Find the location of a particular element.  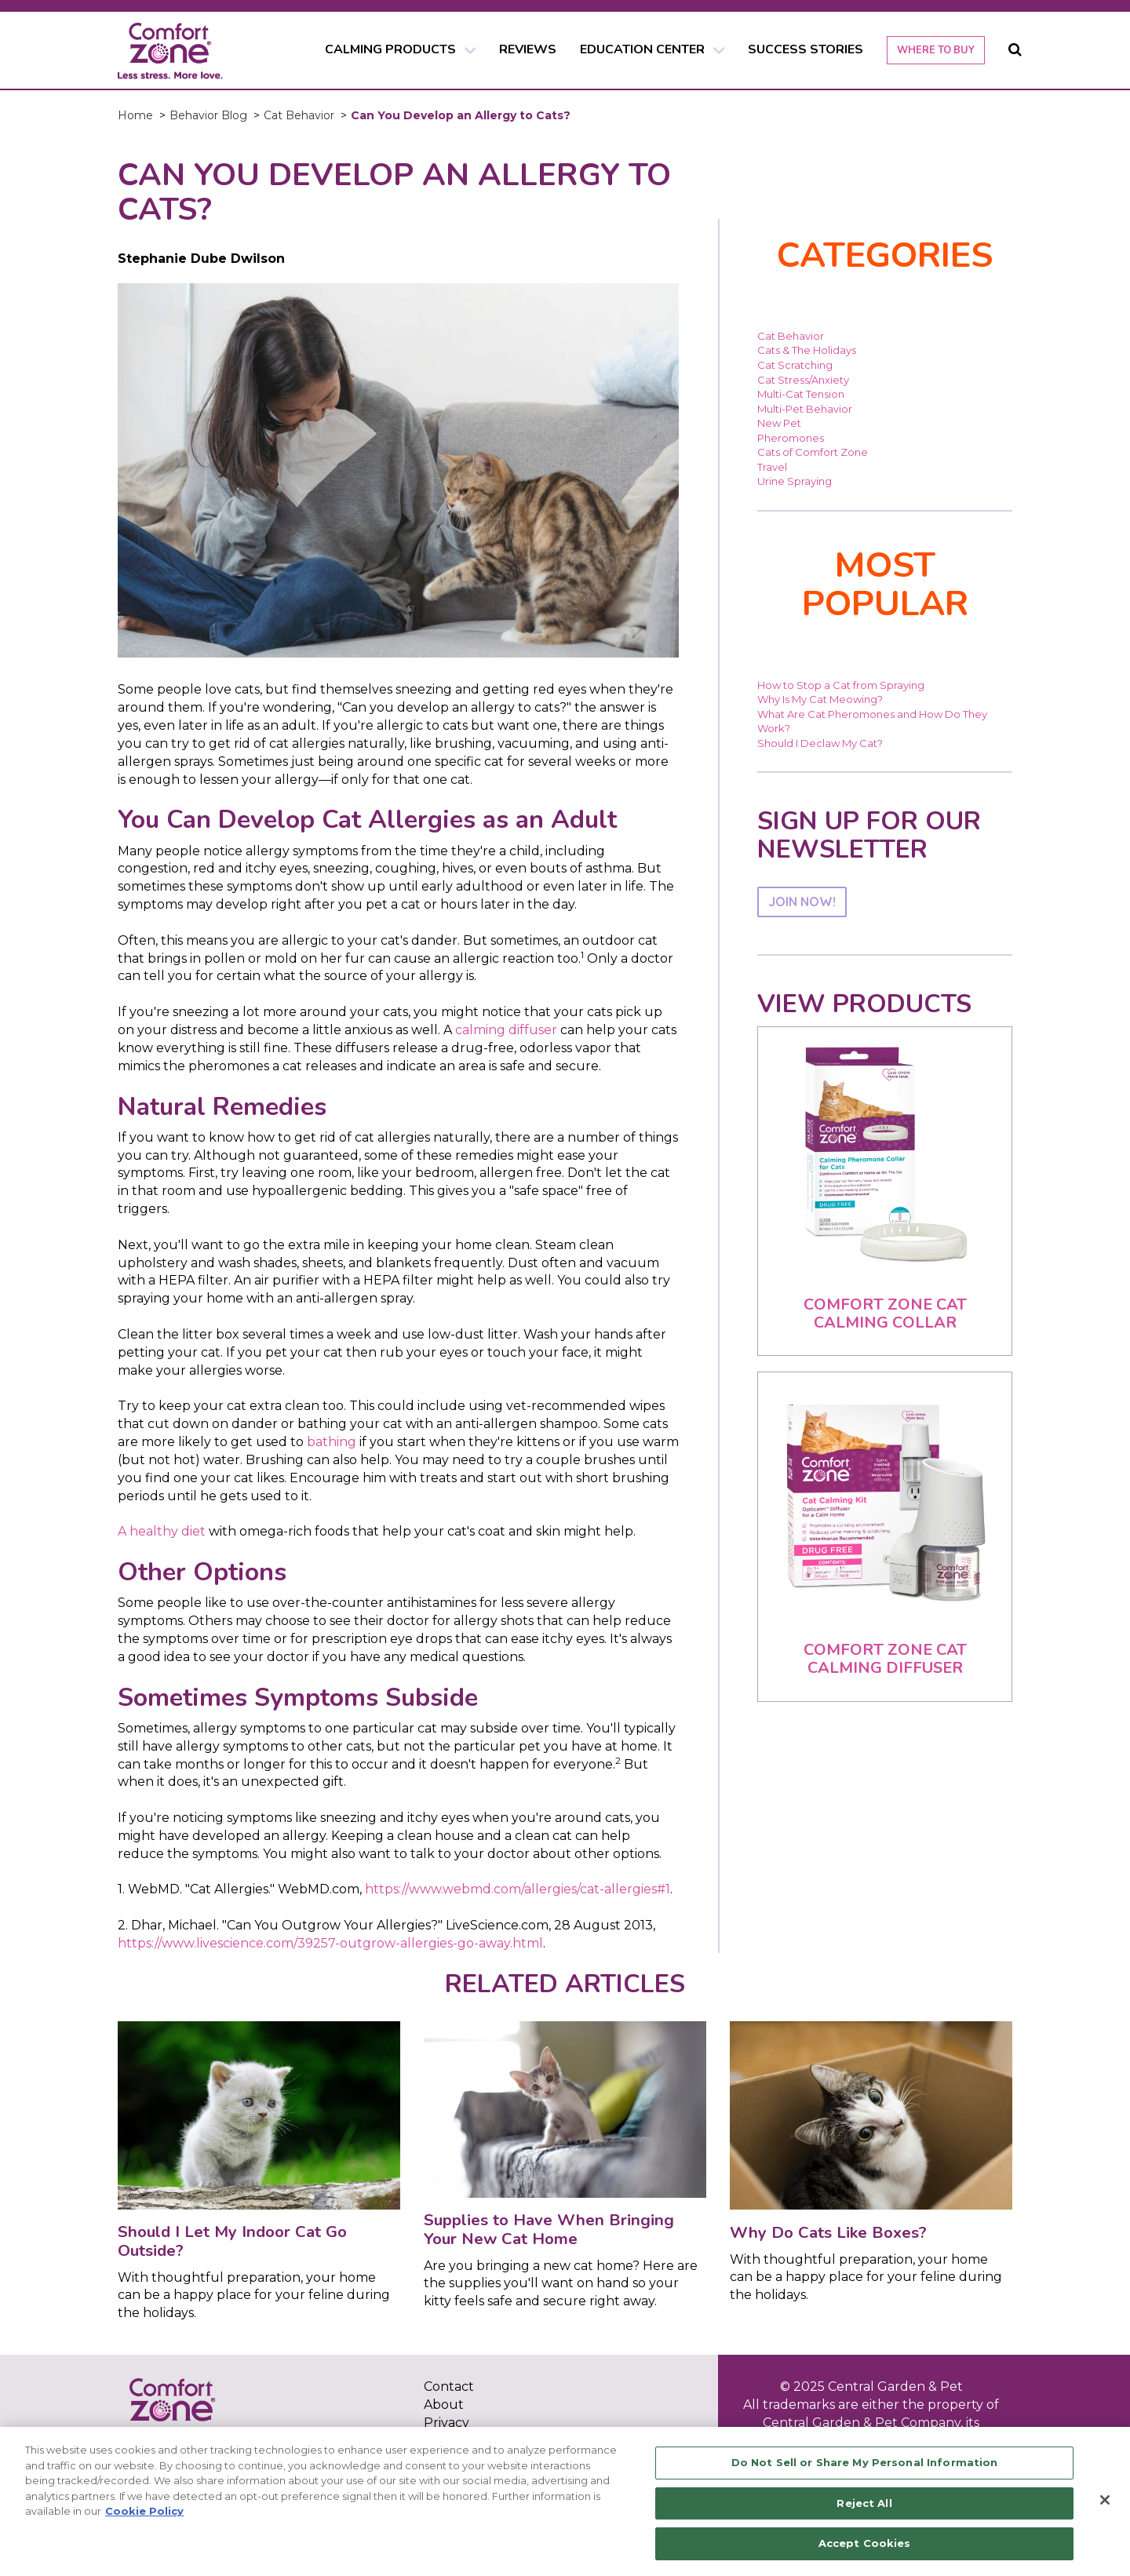

REVIEWS is located at coordinates (527, 49).